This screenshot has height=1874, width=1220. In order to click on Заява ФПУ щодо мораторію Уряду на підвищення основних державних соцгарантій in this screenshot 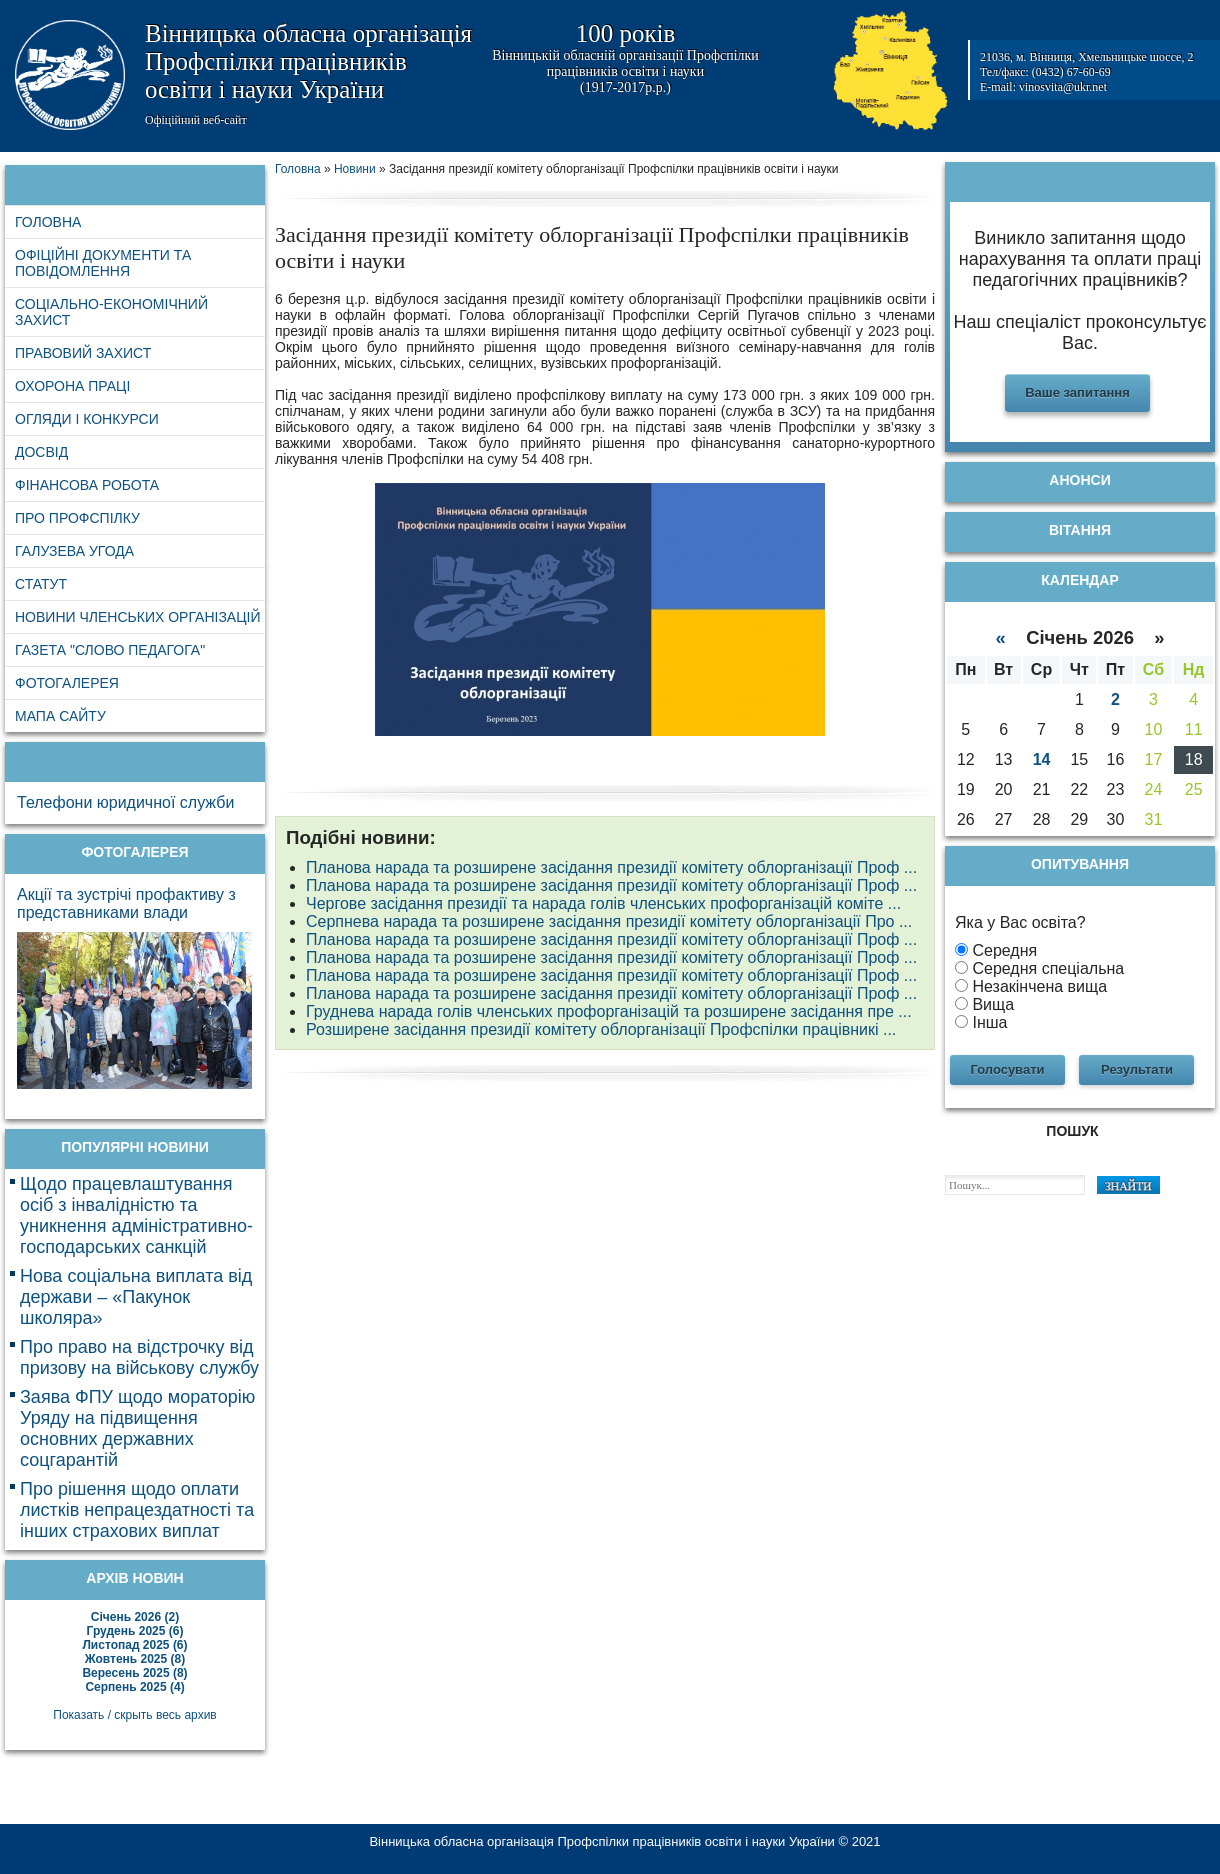, I will do `click(137, 1428)`.